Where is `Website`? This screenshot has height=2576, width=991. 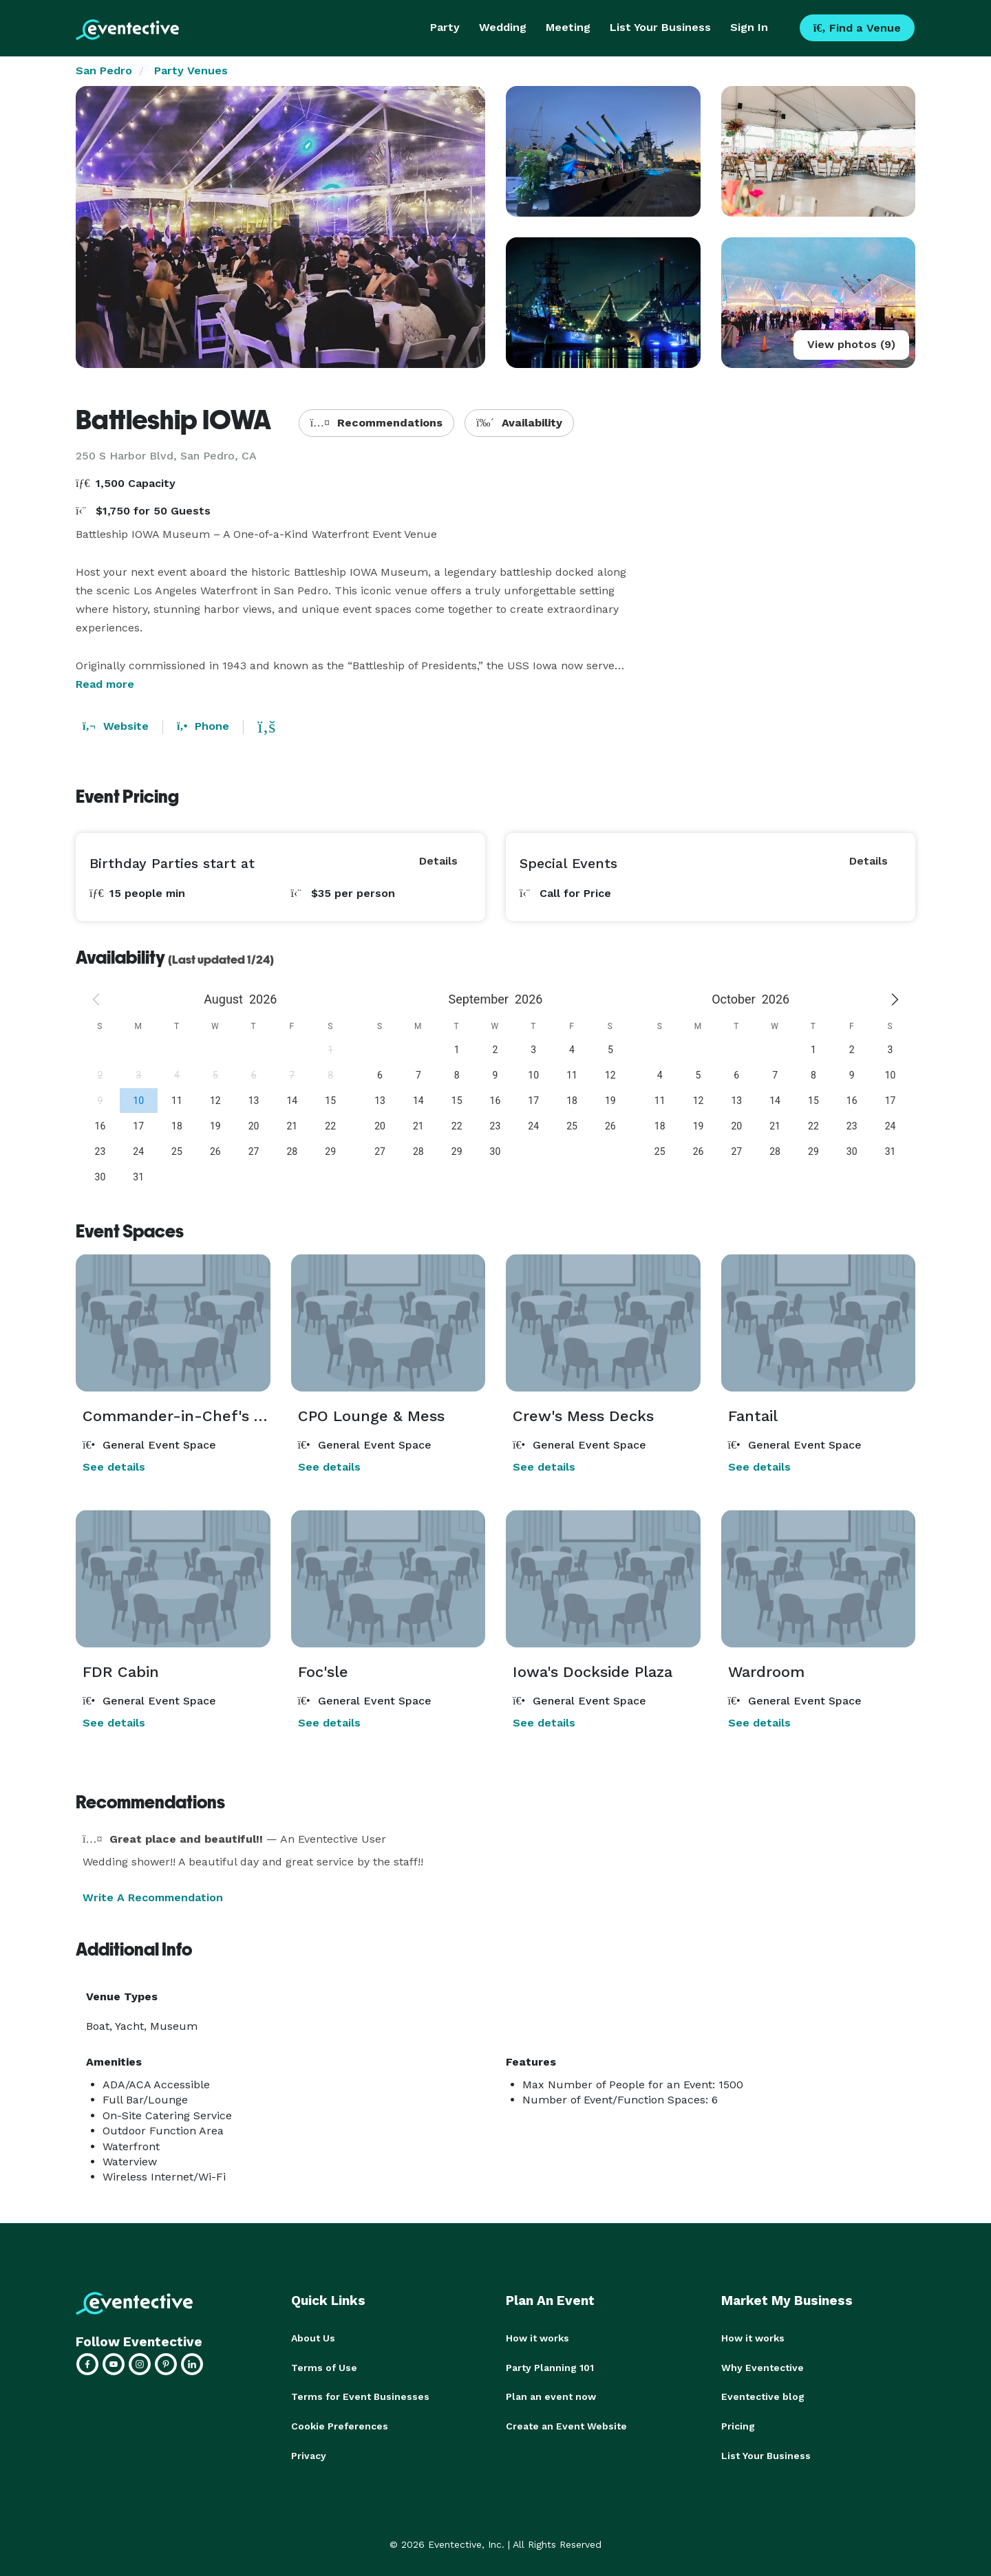
Website is located at coordinates (116, 726).